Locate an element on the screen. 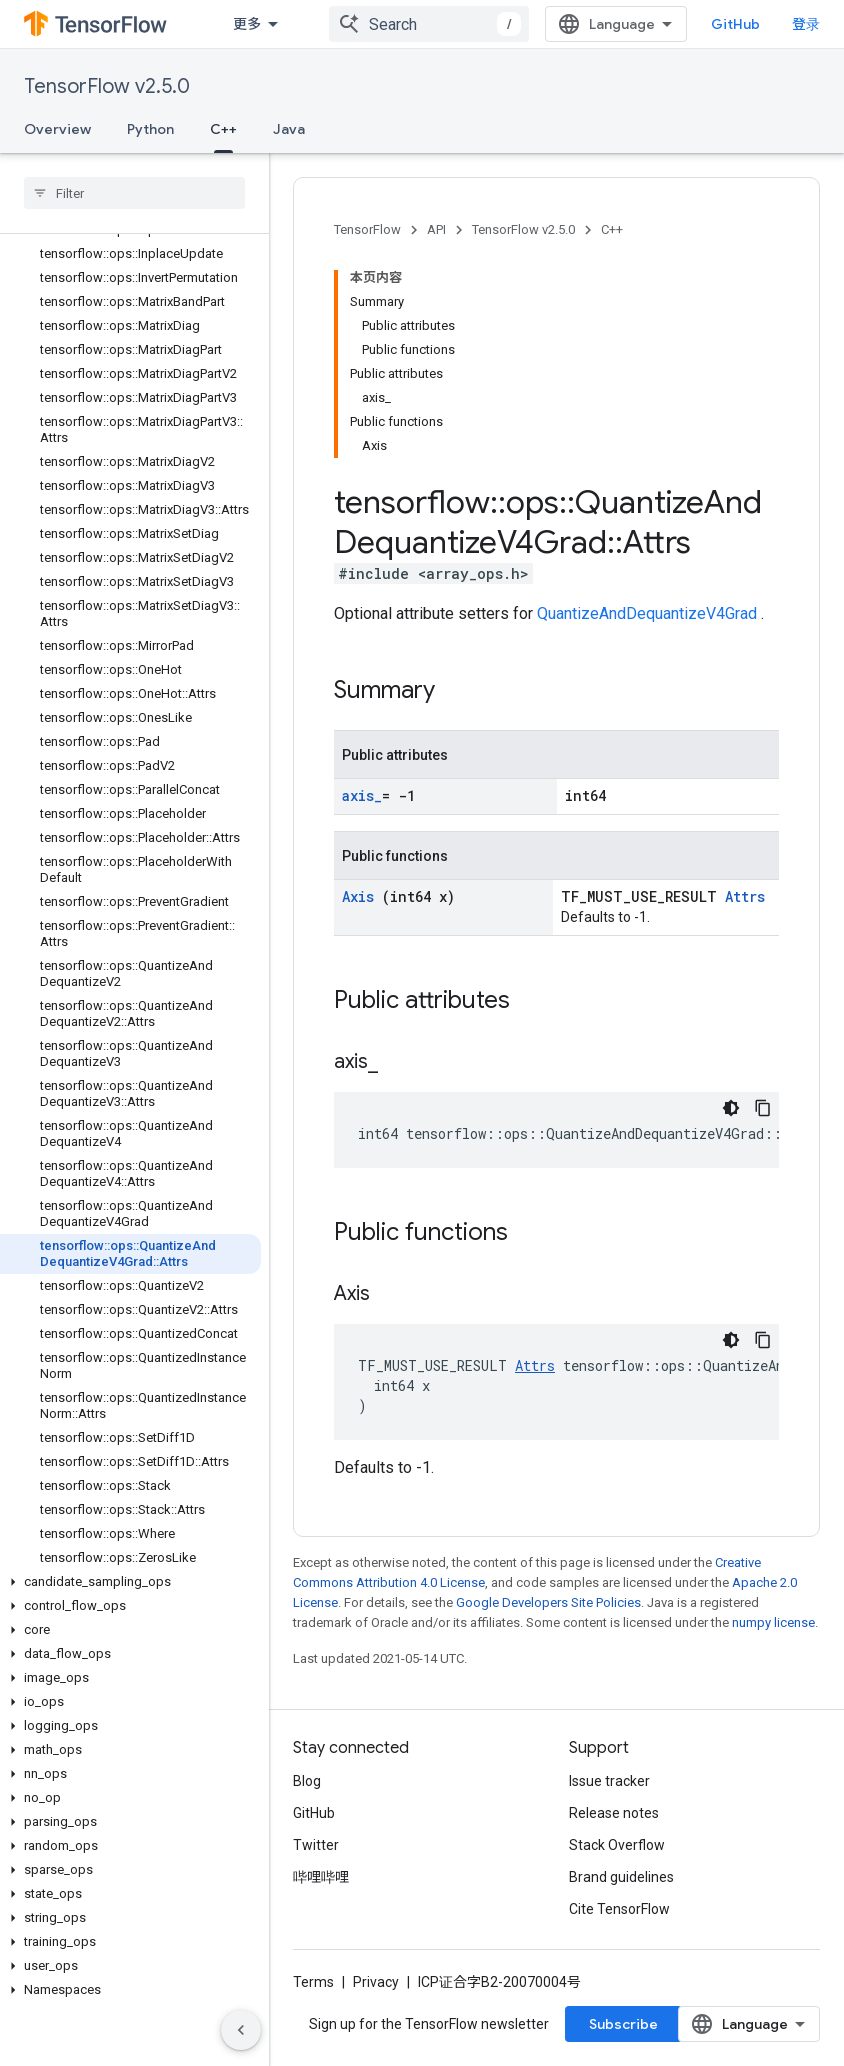 The width and height of the screenshot is (844, 2066). 登录 is located at coordinates (806, 24).